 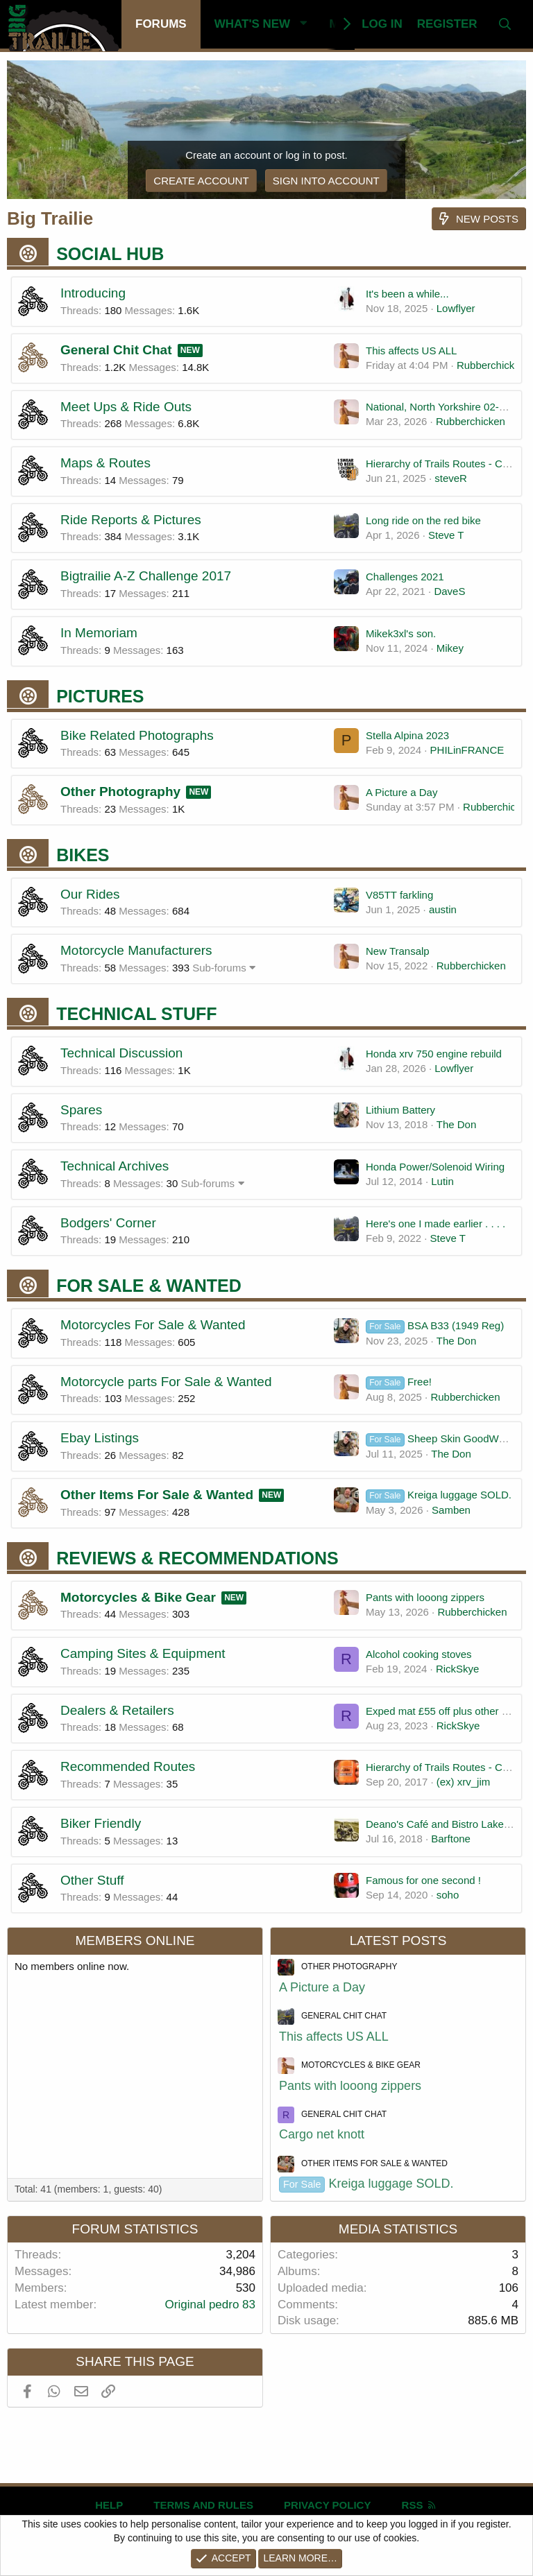 I want to click on Our Rides, so click(x=90, y=894).